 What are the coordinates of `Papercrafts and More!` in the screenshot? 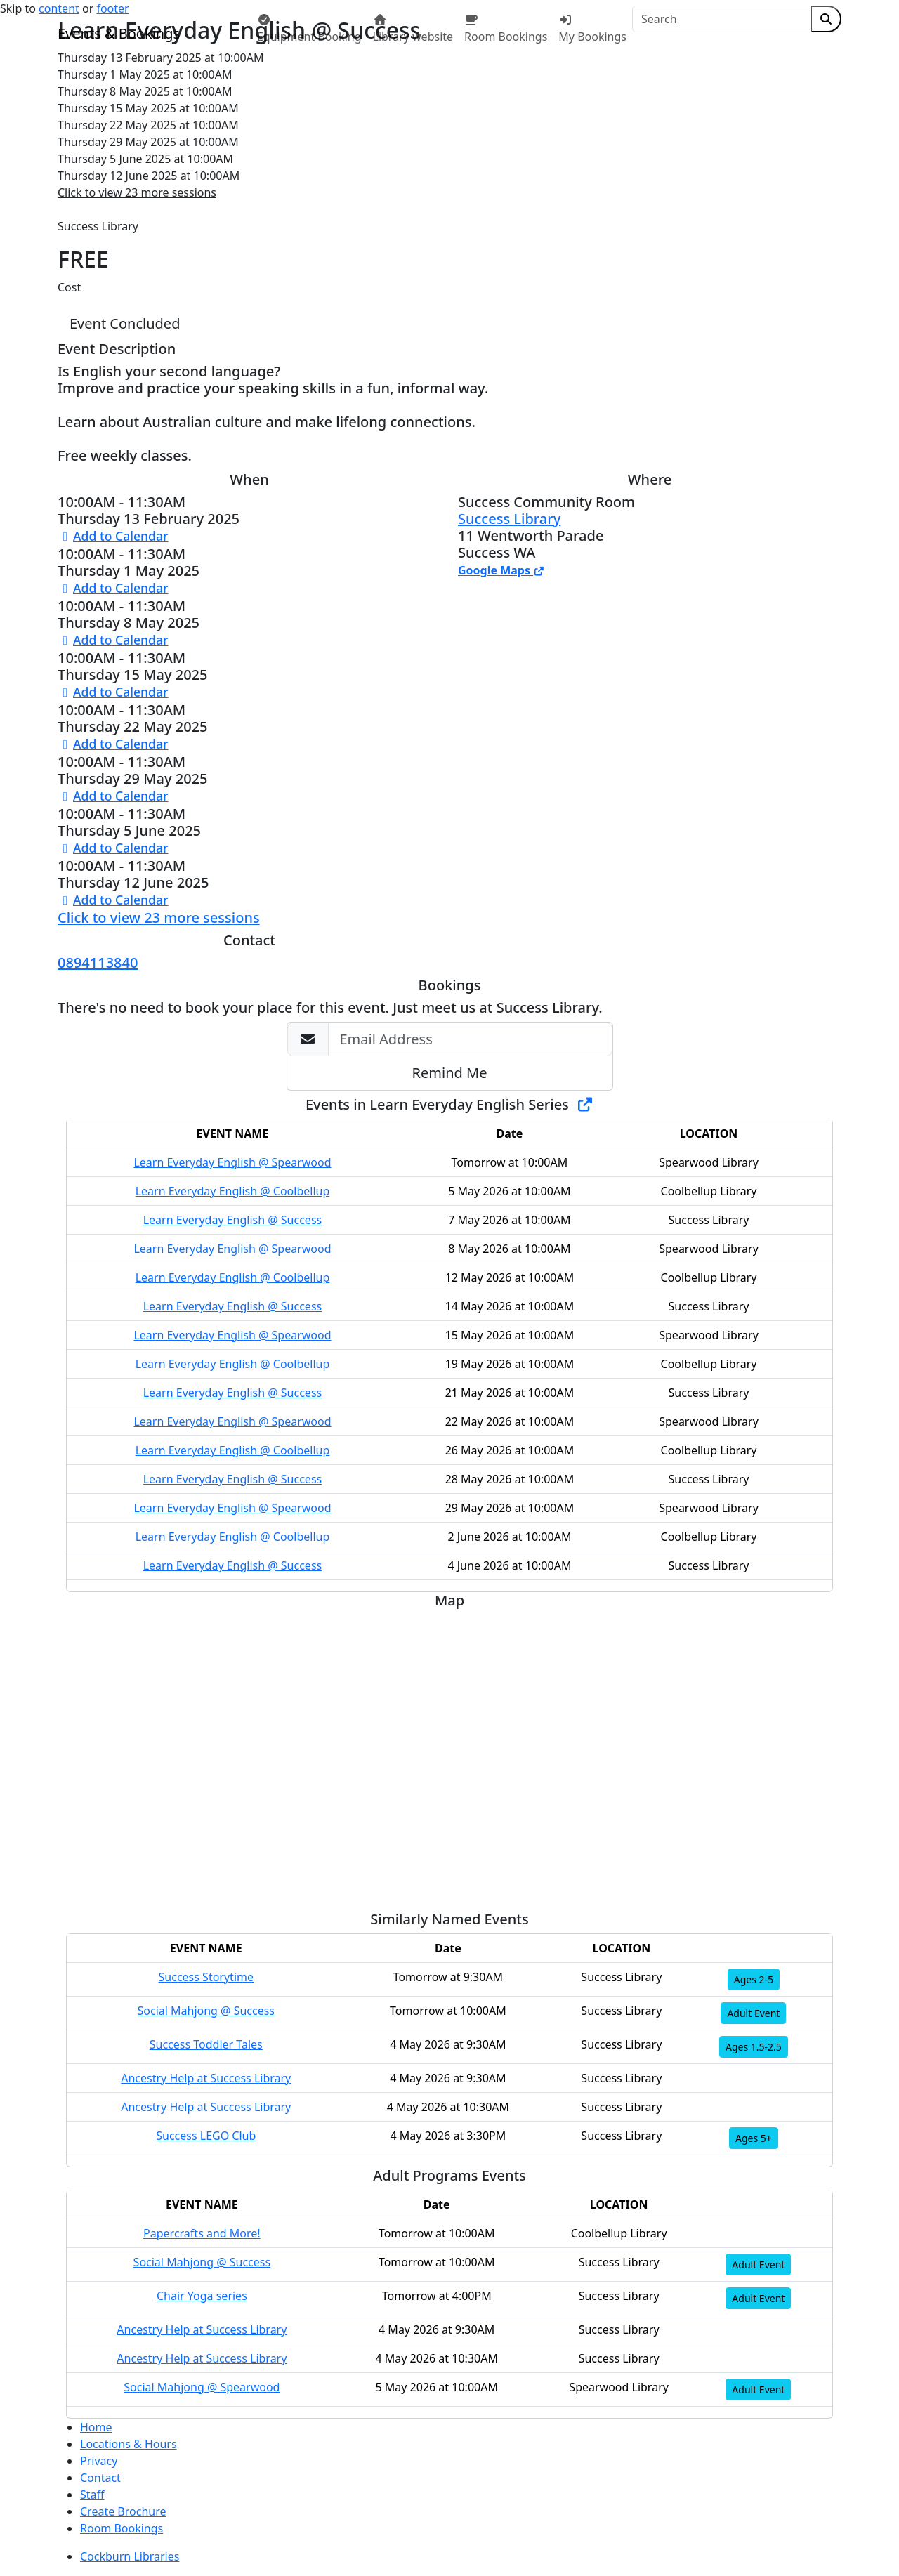 It's located at (202, 2233).